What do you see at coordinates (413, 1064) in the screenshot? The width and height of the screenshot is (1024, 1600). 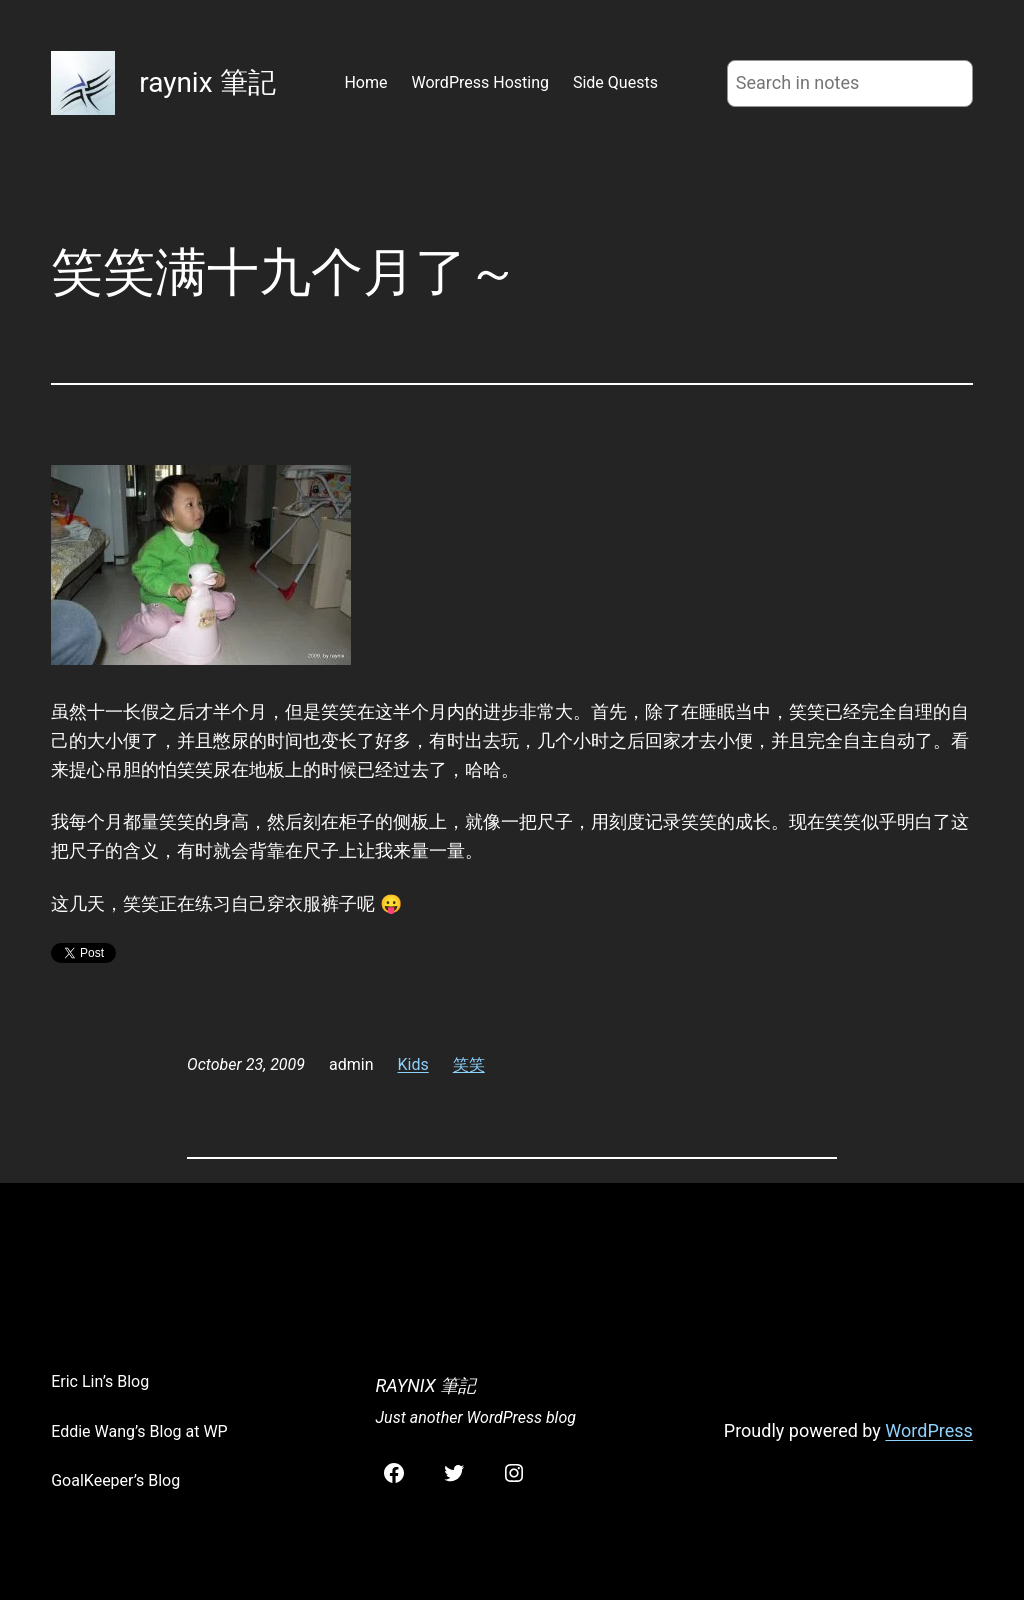 I see `Kids` at bounding box center [413, 1064].